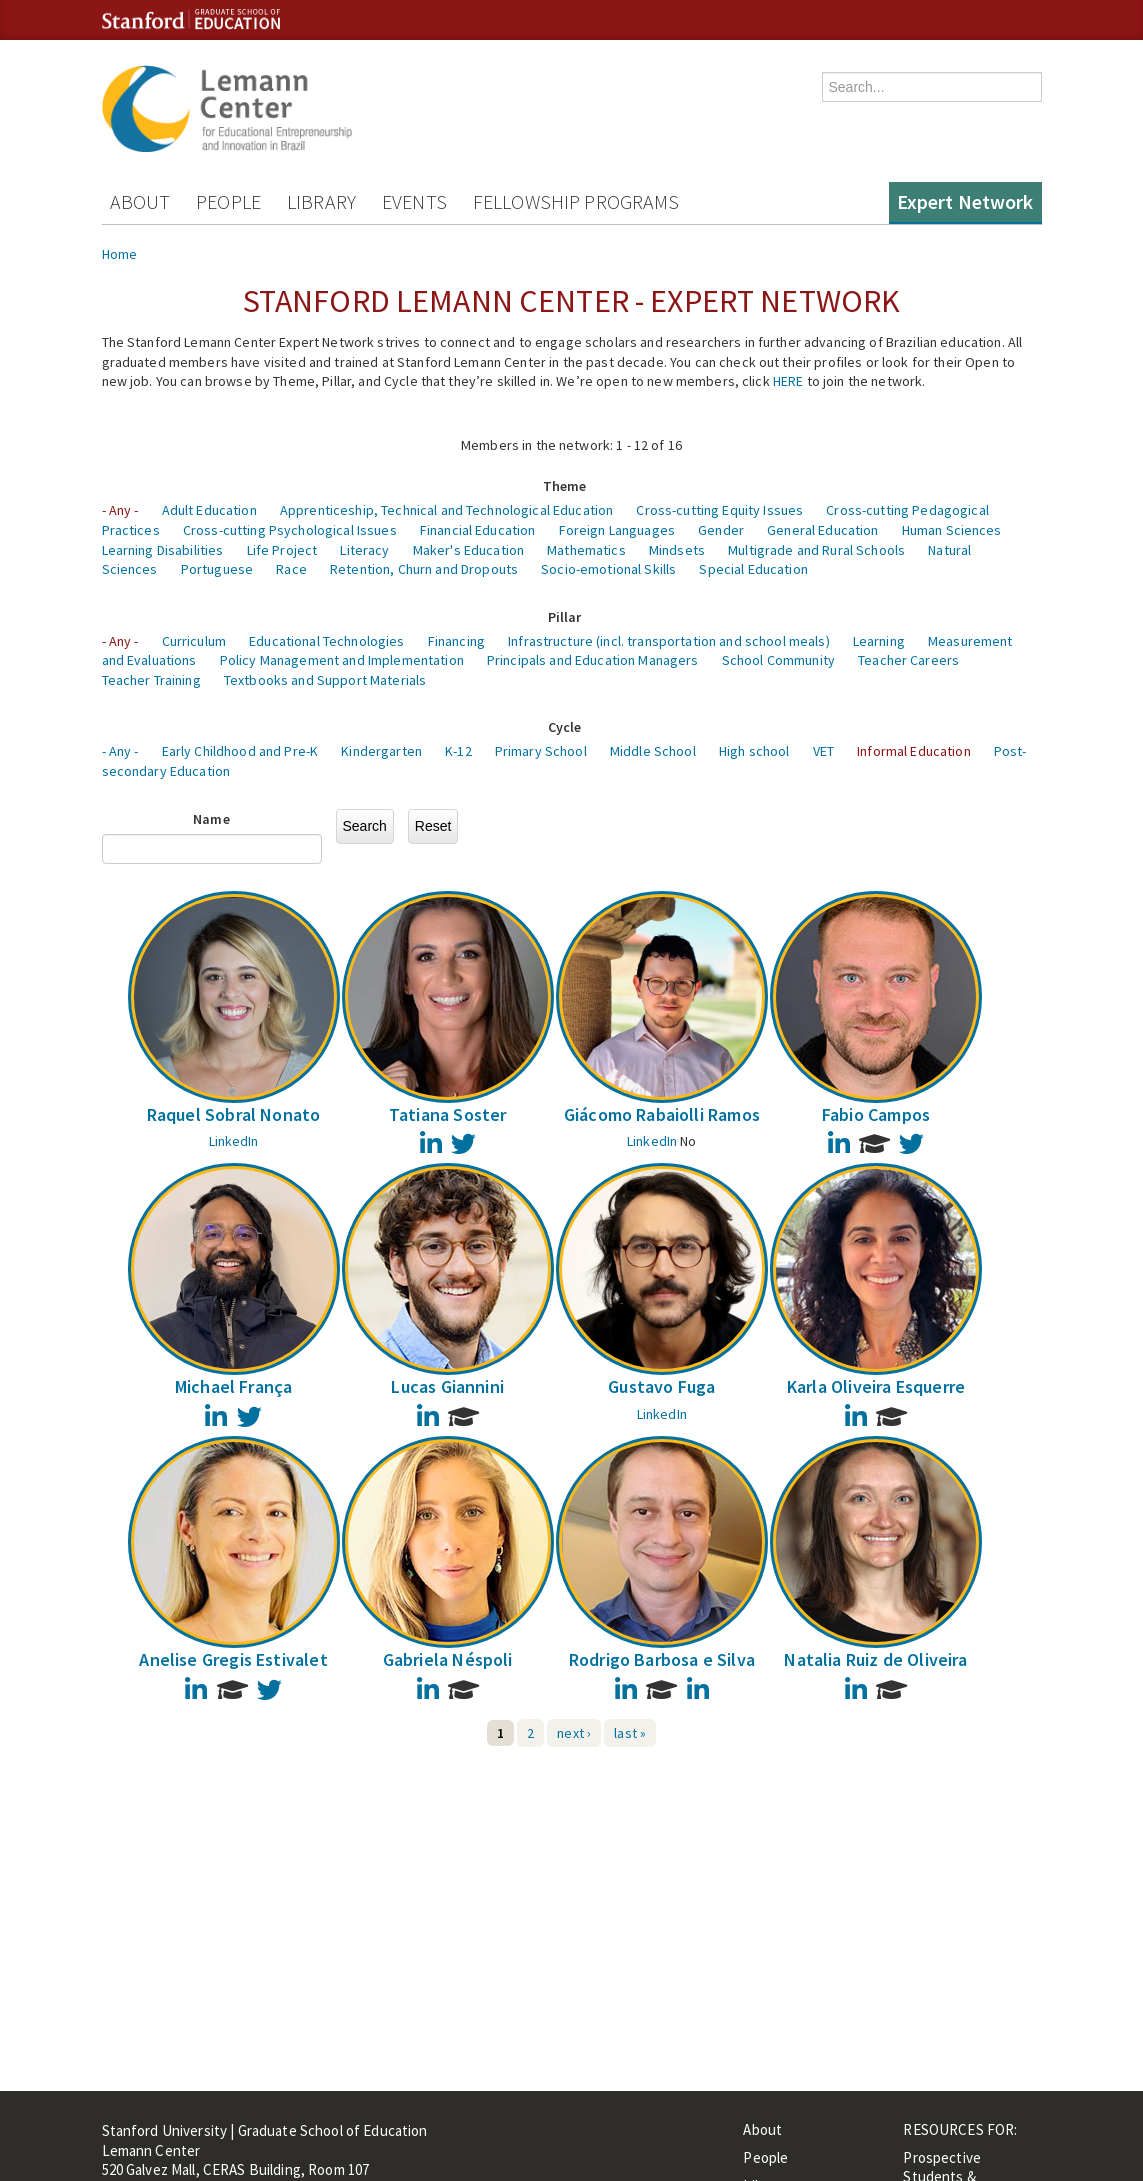  I want to click on Events, so click(414, 201).